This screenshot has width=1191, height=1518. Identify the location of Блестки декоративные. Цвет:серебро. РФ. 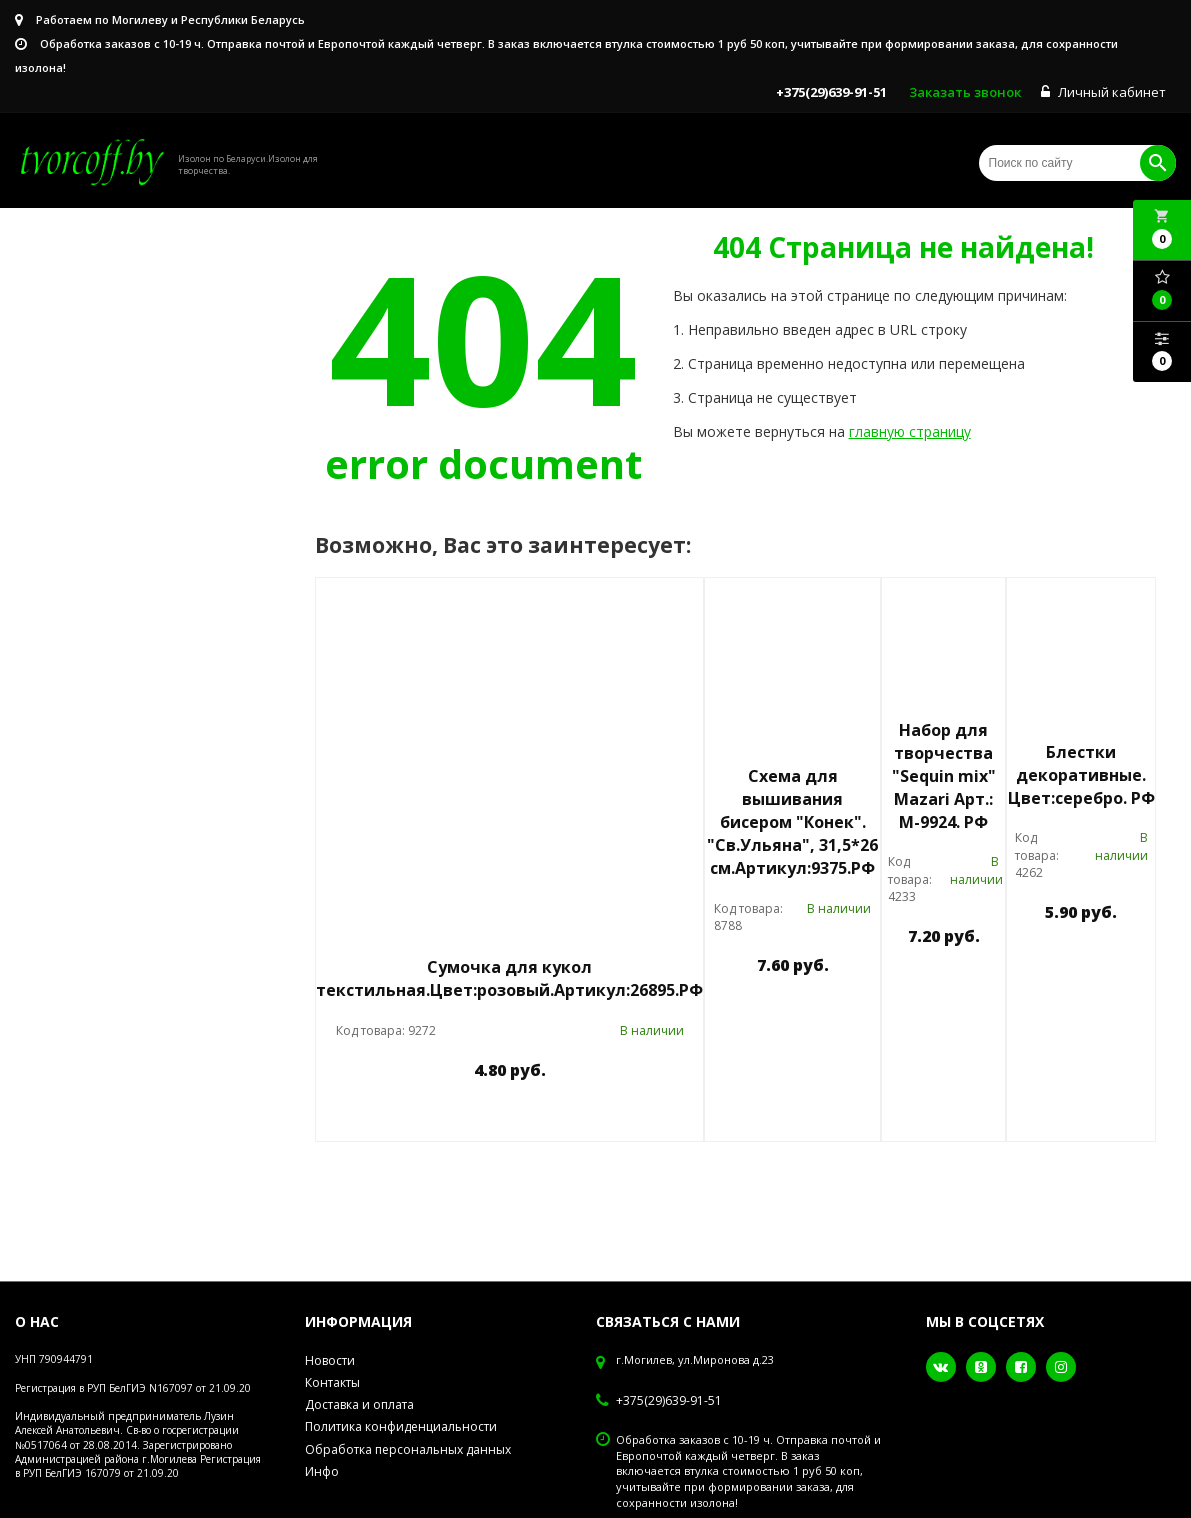
(1081, 775).